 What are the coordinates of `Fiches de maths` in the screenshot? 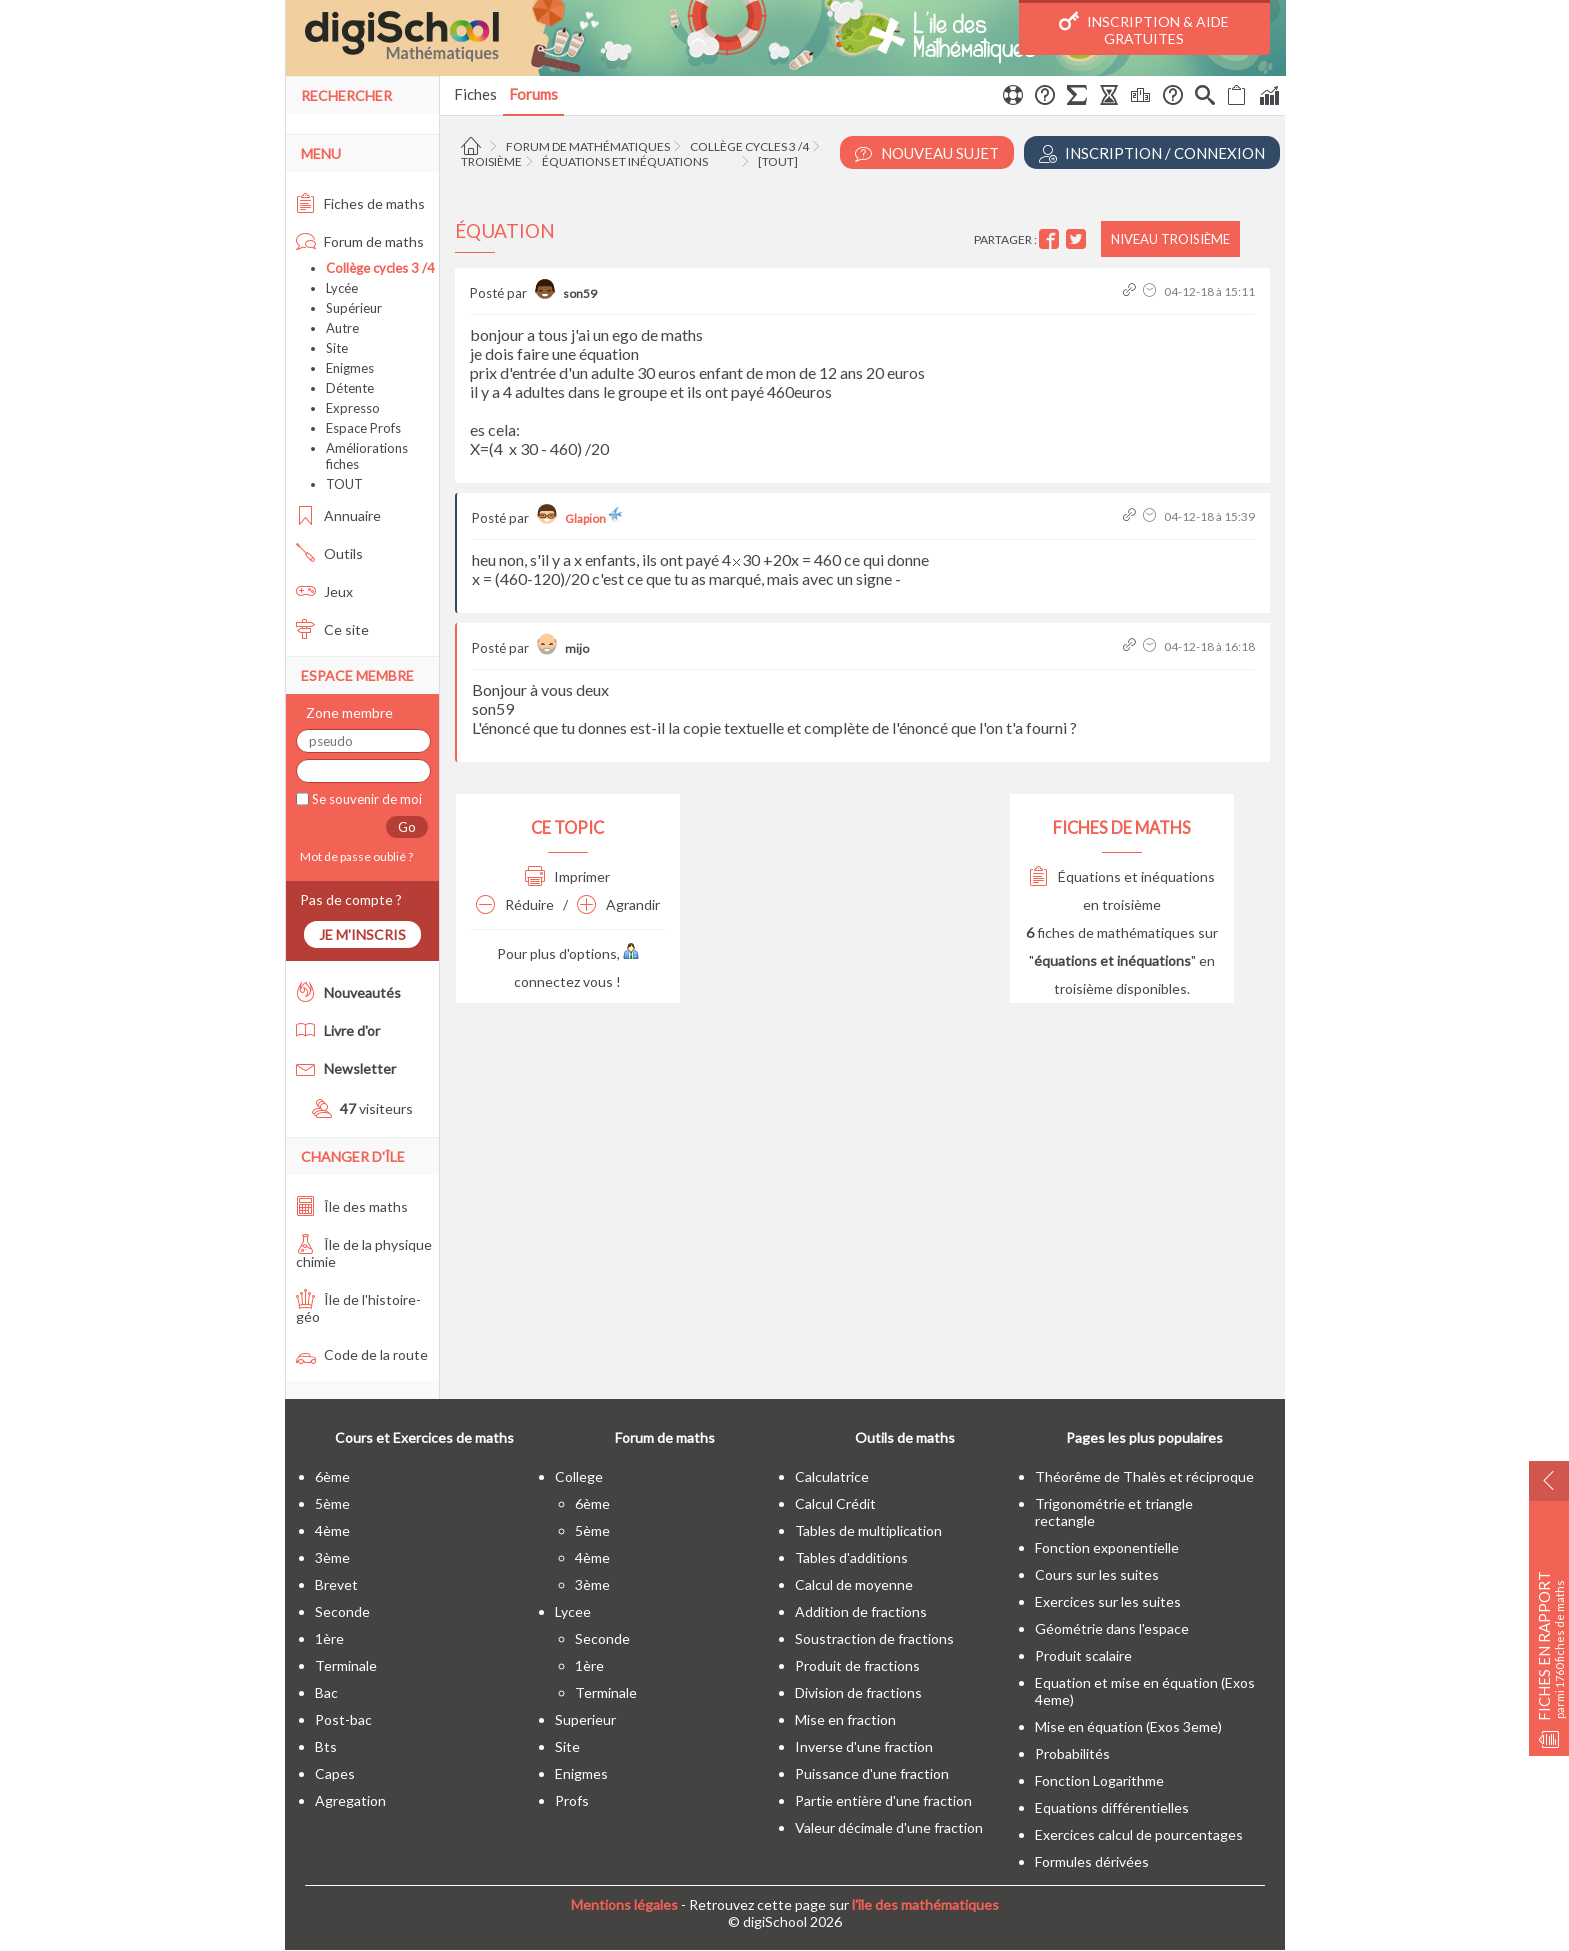 It's located at (360, 203).